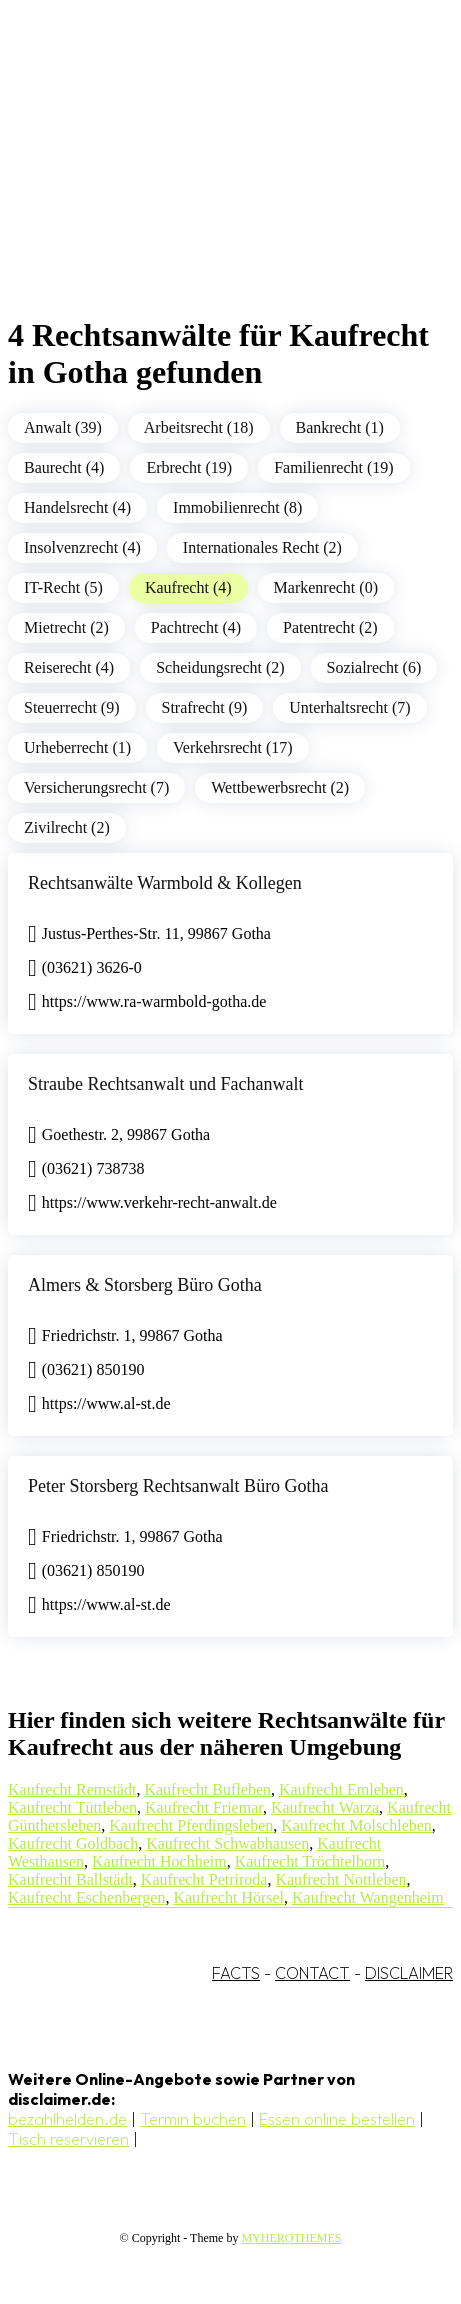 This screenshot has width=461, height=2304. Describe the element at coordinates (188, 587) in the screenshot. I see `Kaufrecht (4)` at that location.